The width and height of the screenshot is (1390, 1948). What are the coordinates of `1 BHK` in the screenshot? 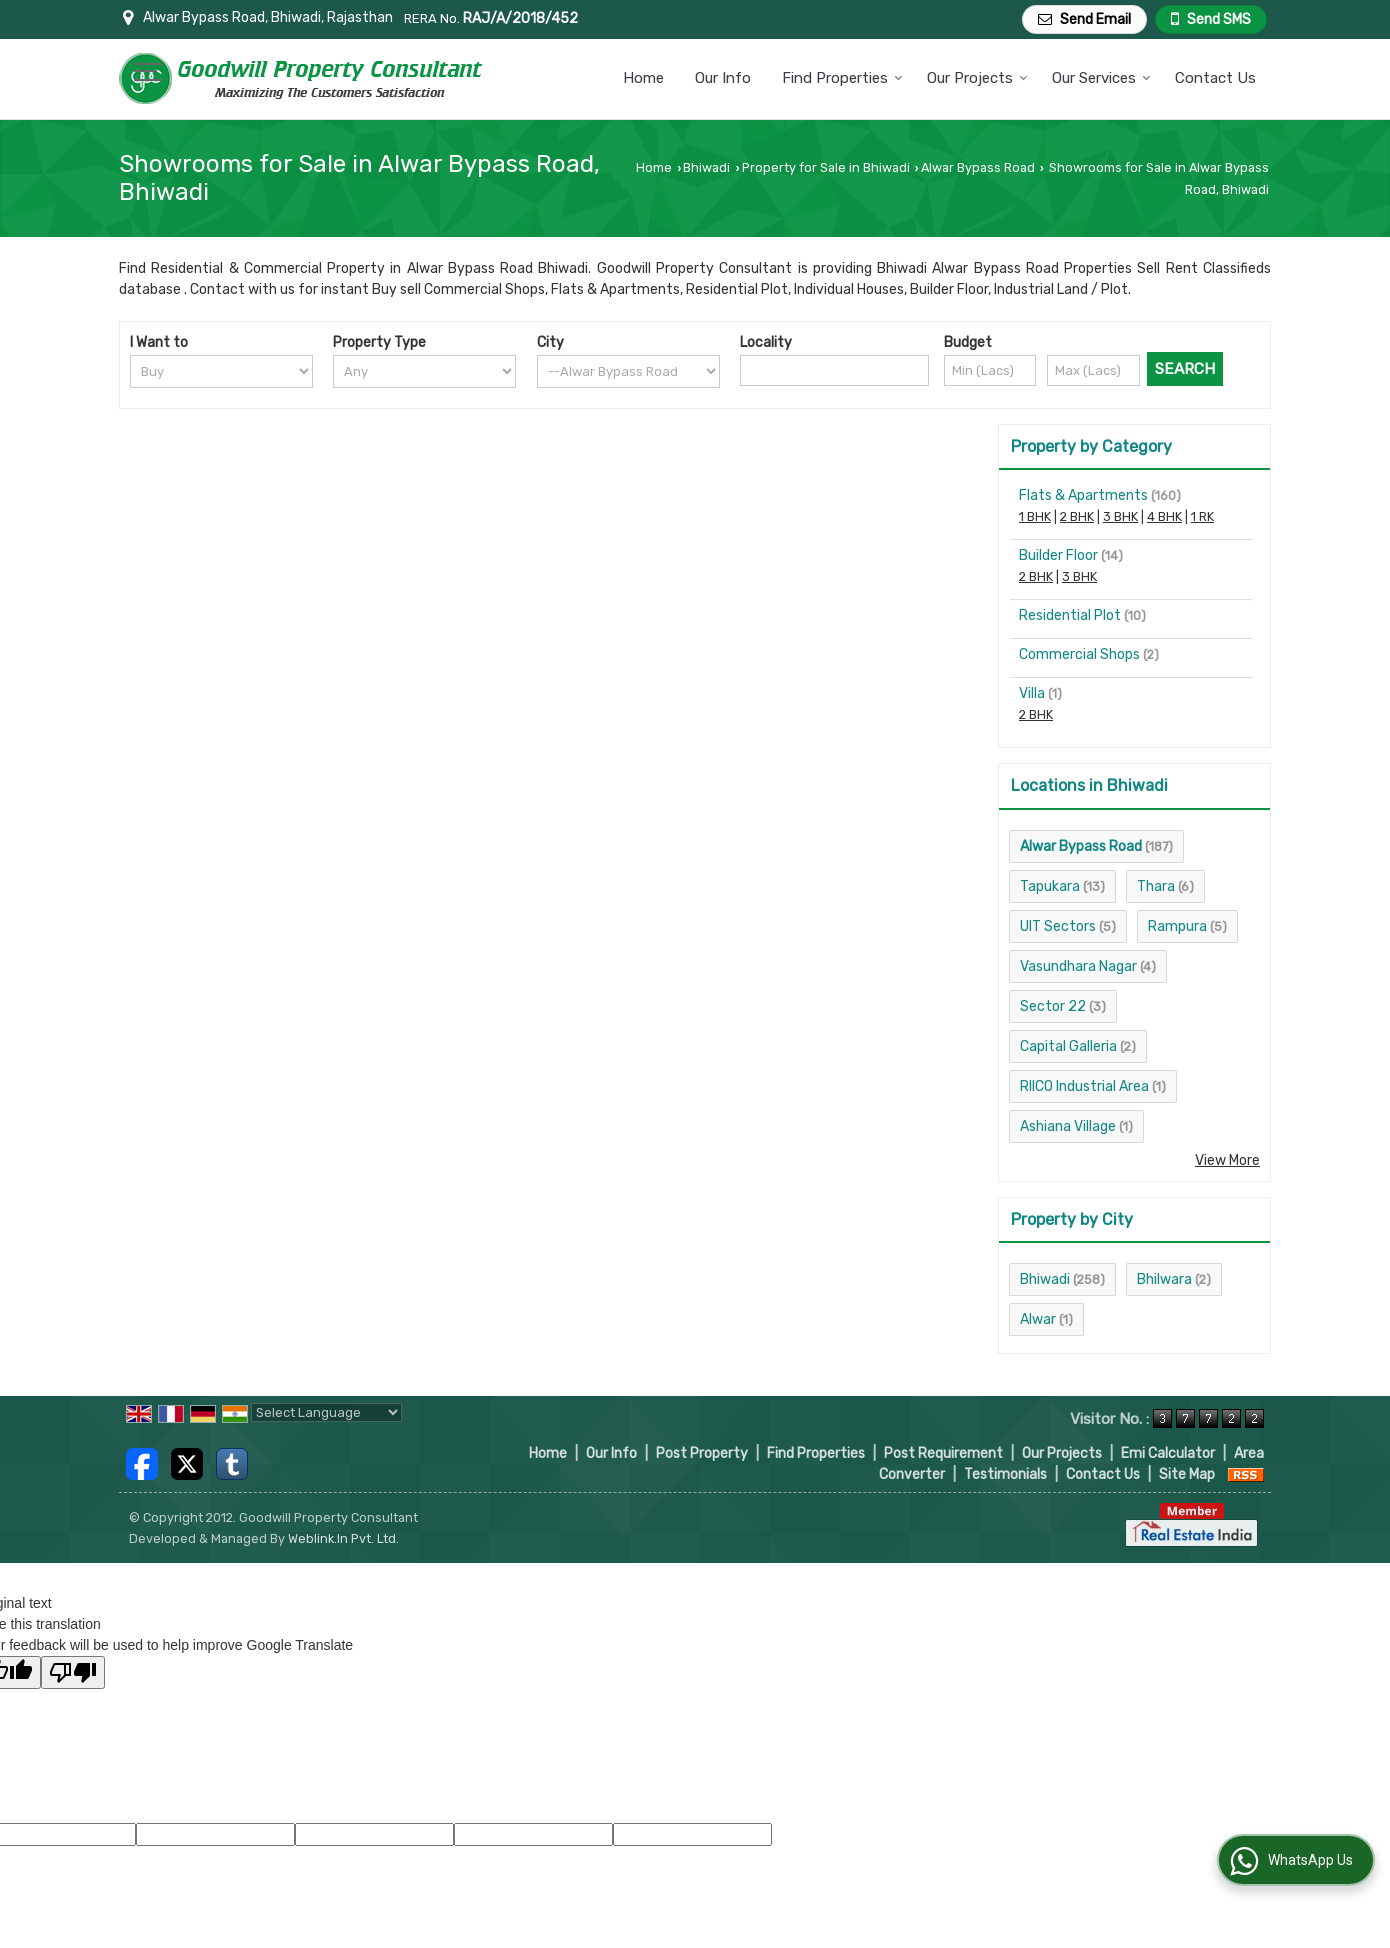 It's located at (1035, 516).